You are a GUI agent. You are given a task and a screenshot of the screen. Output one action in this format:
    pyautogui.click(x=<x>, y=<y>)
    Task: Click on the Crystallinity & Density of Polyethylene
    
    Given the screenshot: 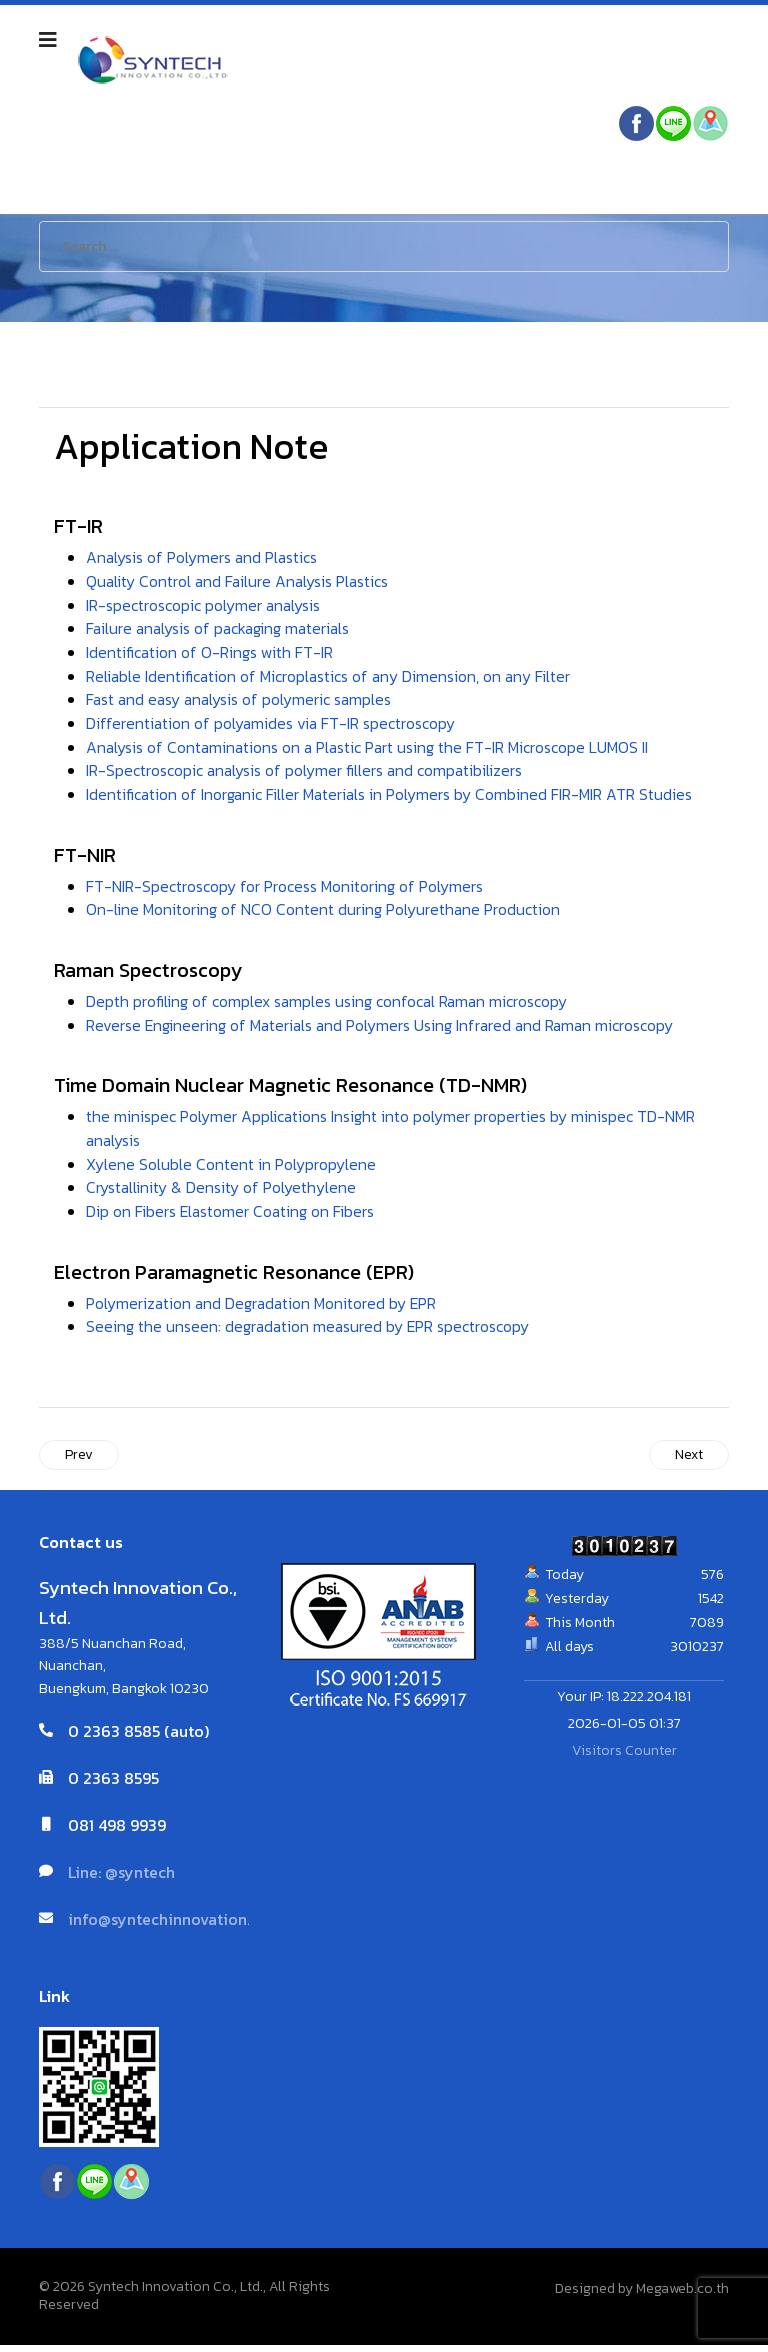 What is the action you would take?
    pyautogui.click(x=221, y=1194)
    